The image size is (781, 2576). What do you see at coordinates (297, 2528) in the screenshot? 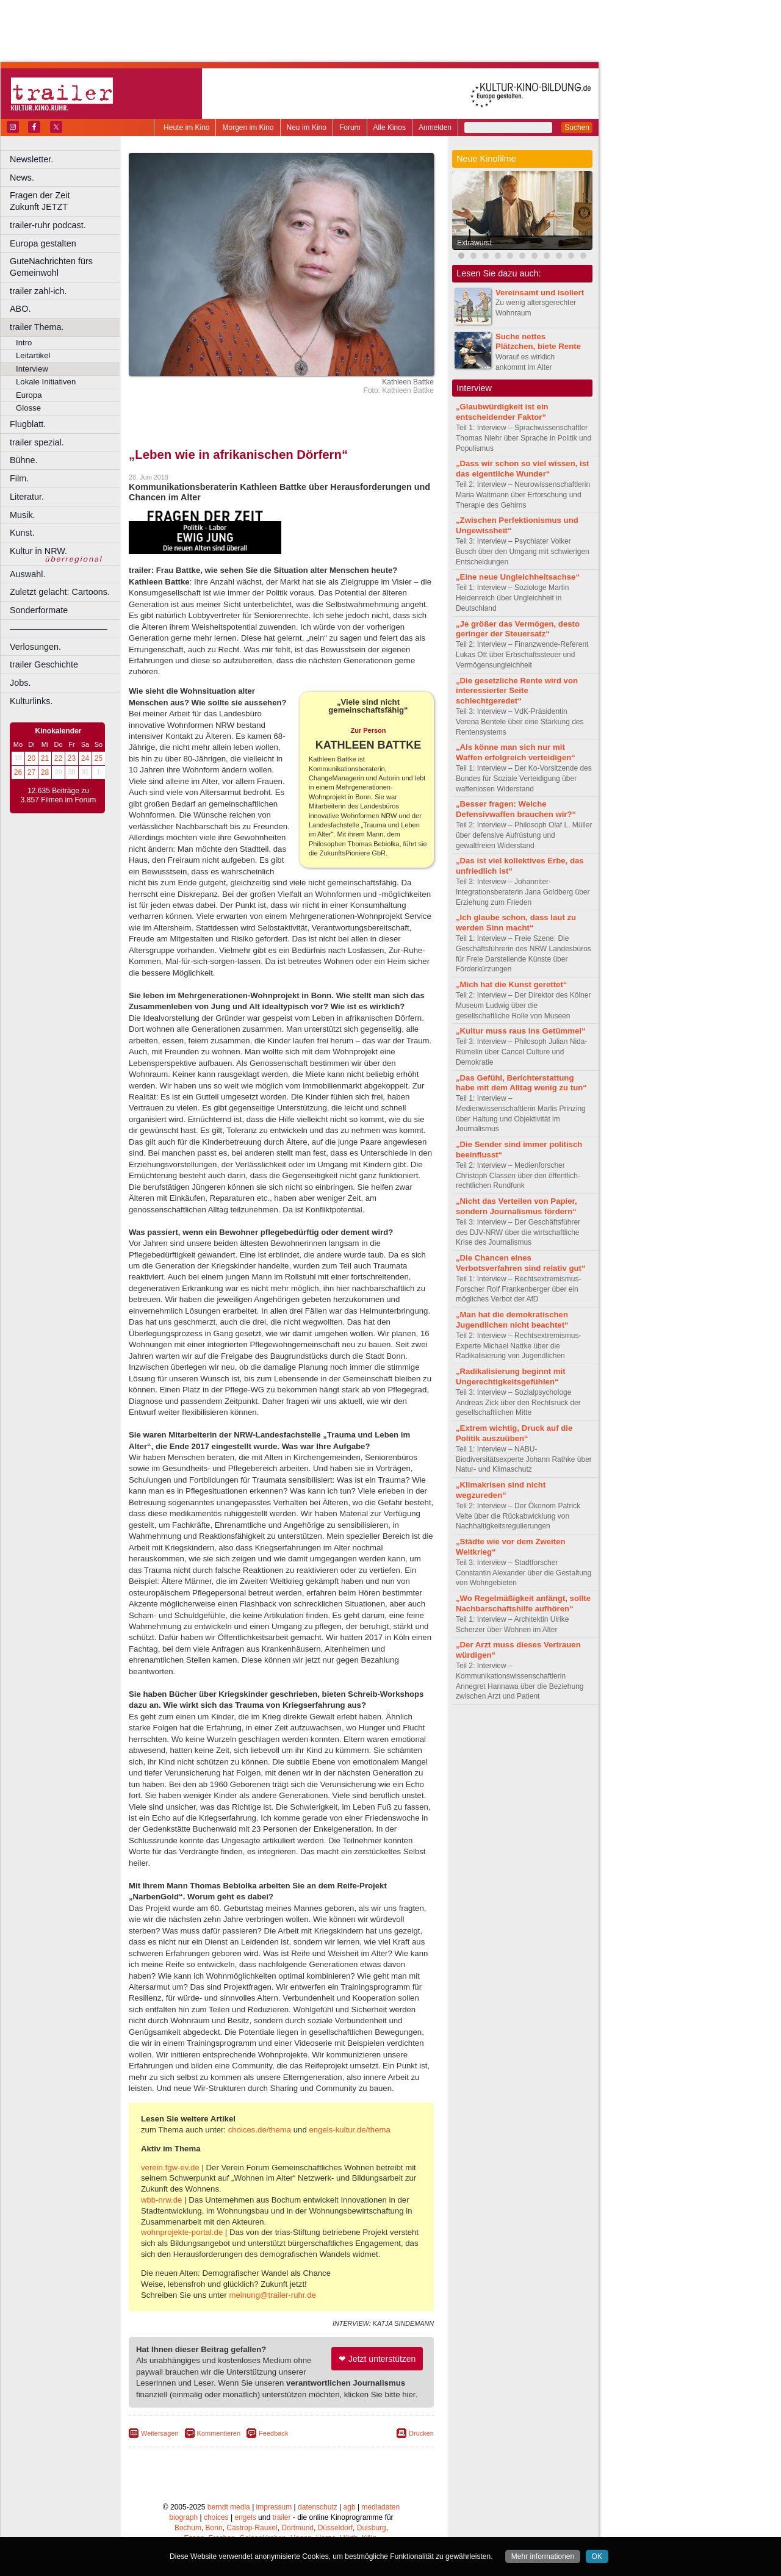
I see `Dortmund` at bounding box center [297, 2528].